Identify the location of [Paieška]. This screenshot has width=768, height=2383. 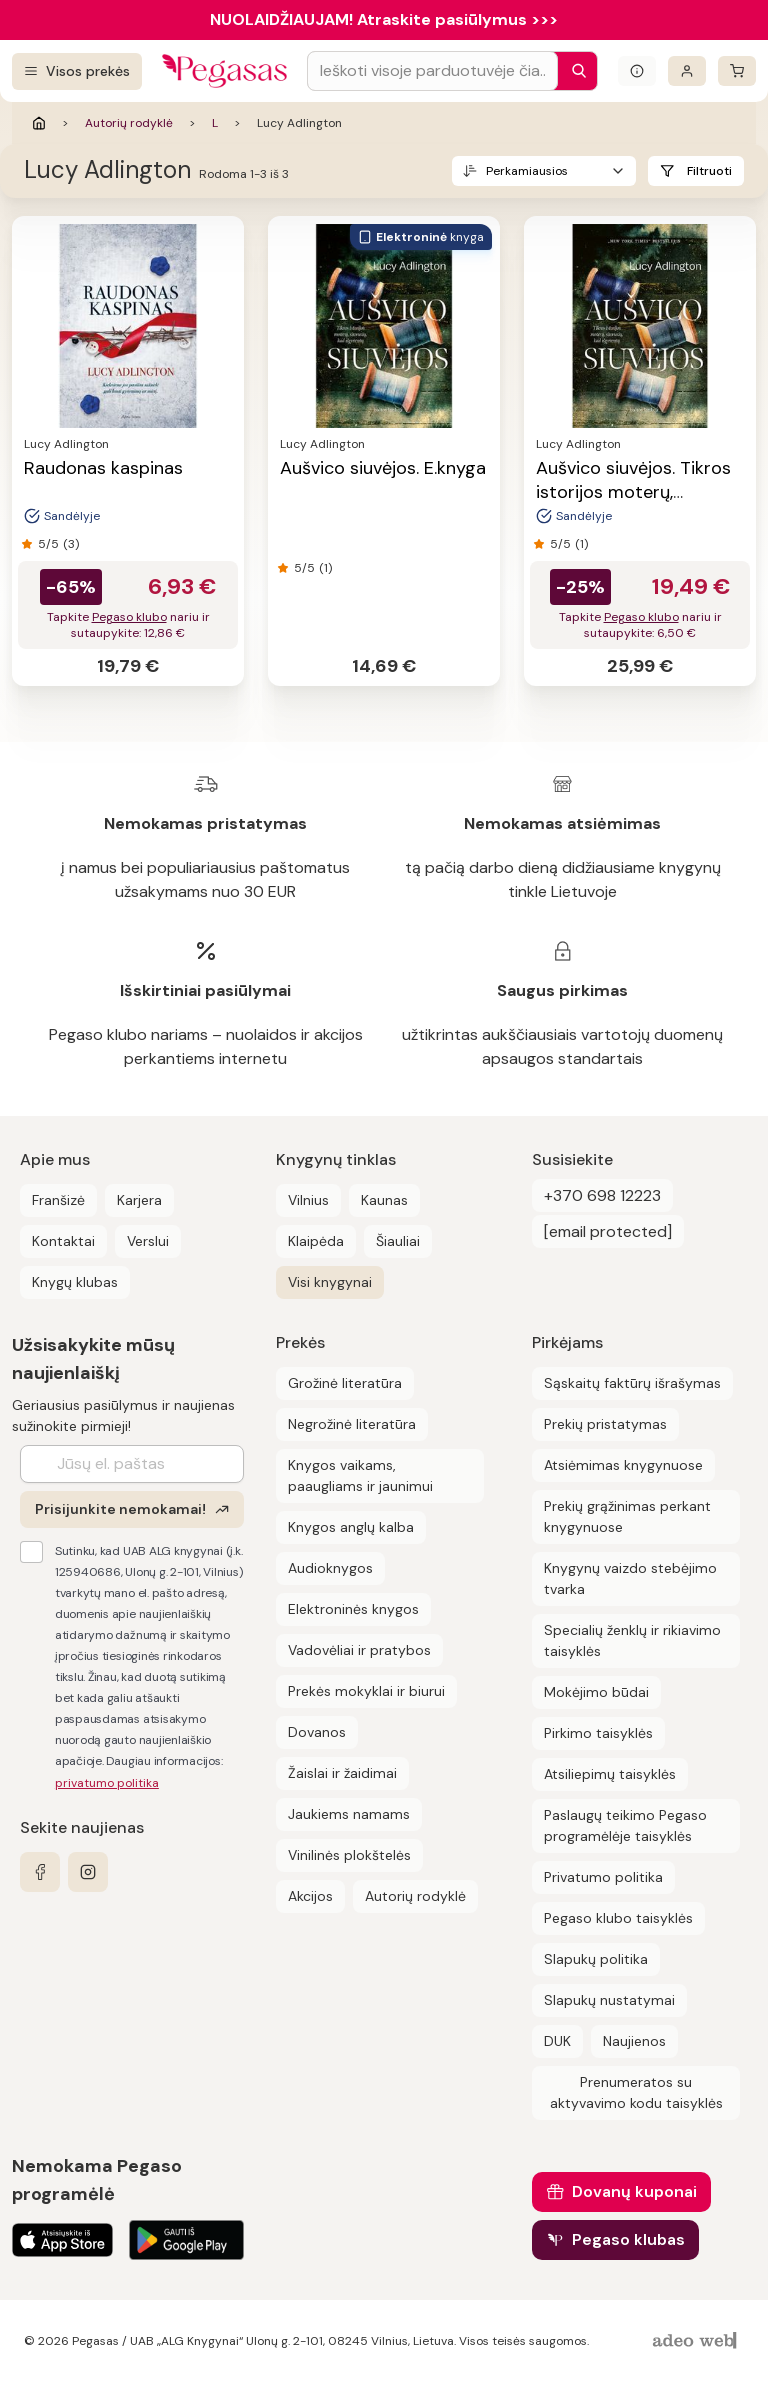
(574, 71).